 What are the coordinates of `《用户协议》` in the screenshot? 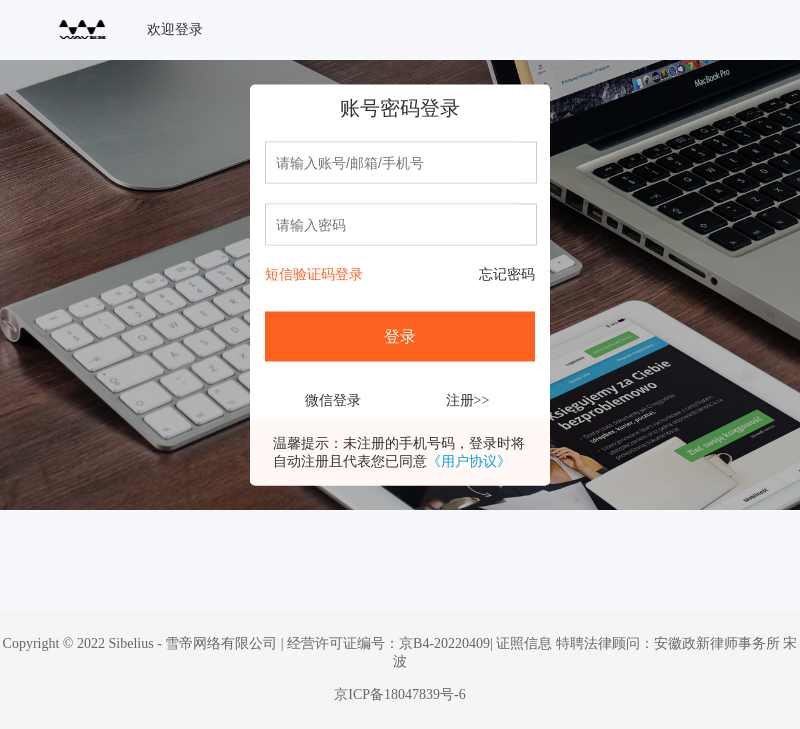 It's located at (469, 461).